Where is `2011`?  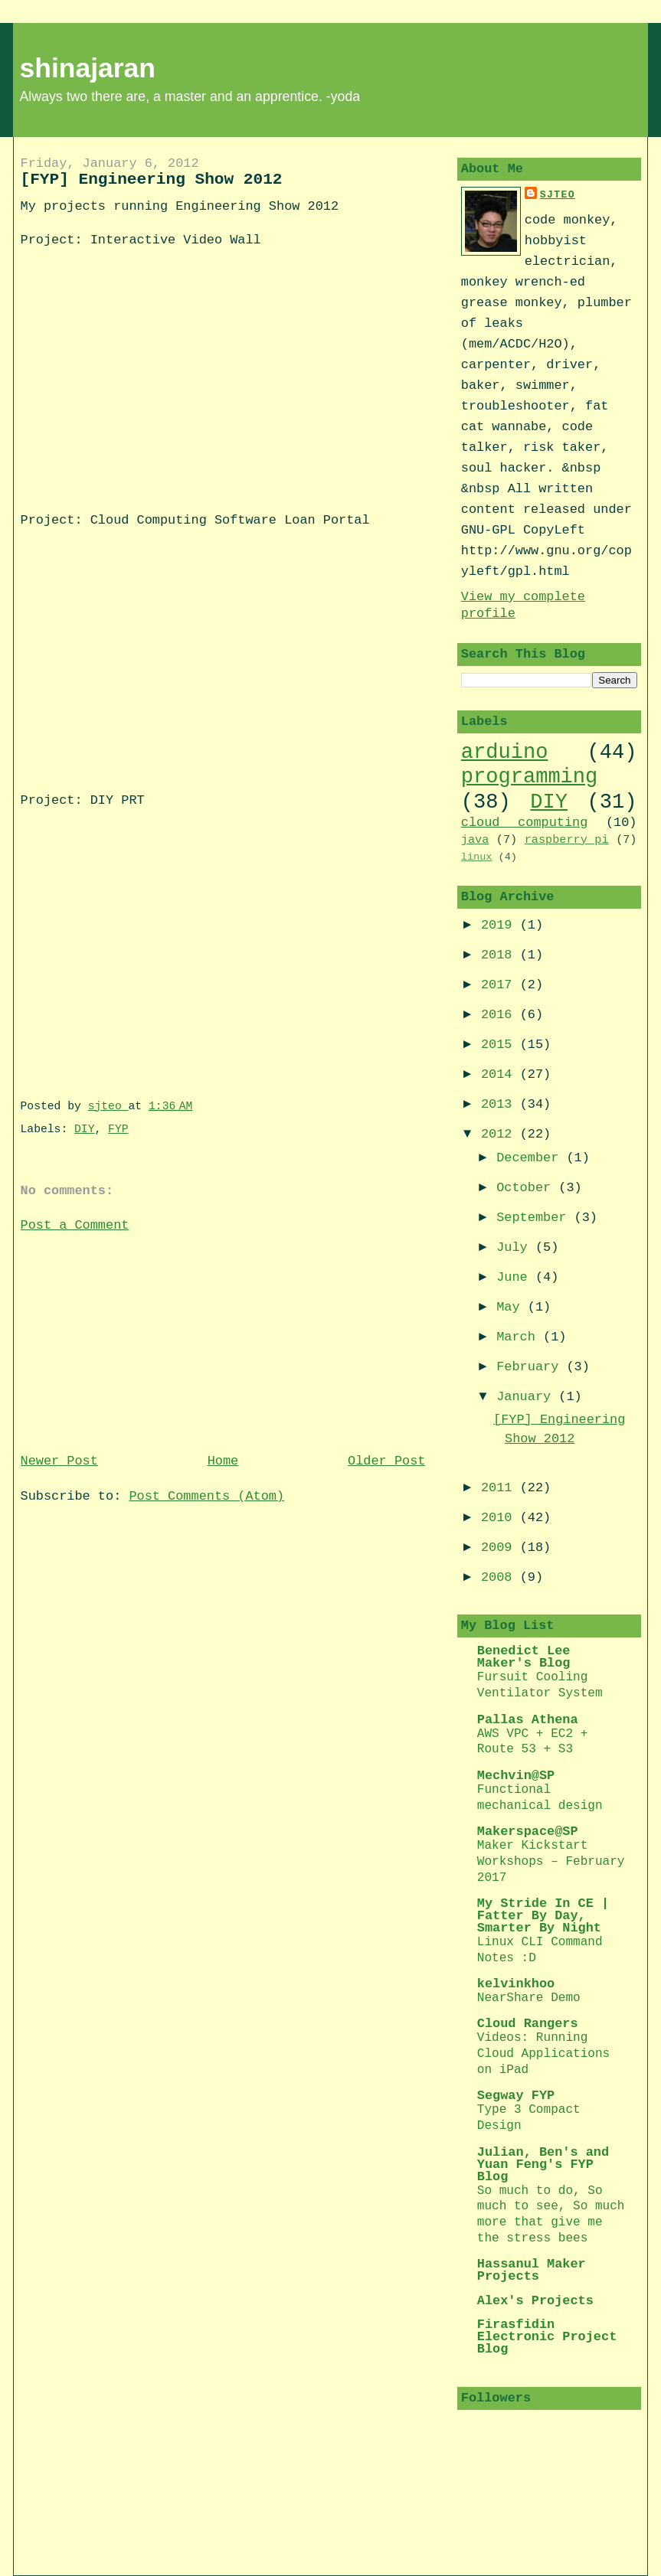 2011 is located at coordinates (500, 1488).